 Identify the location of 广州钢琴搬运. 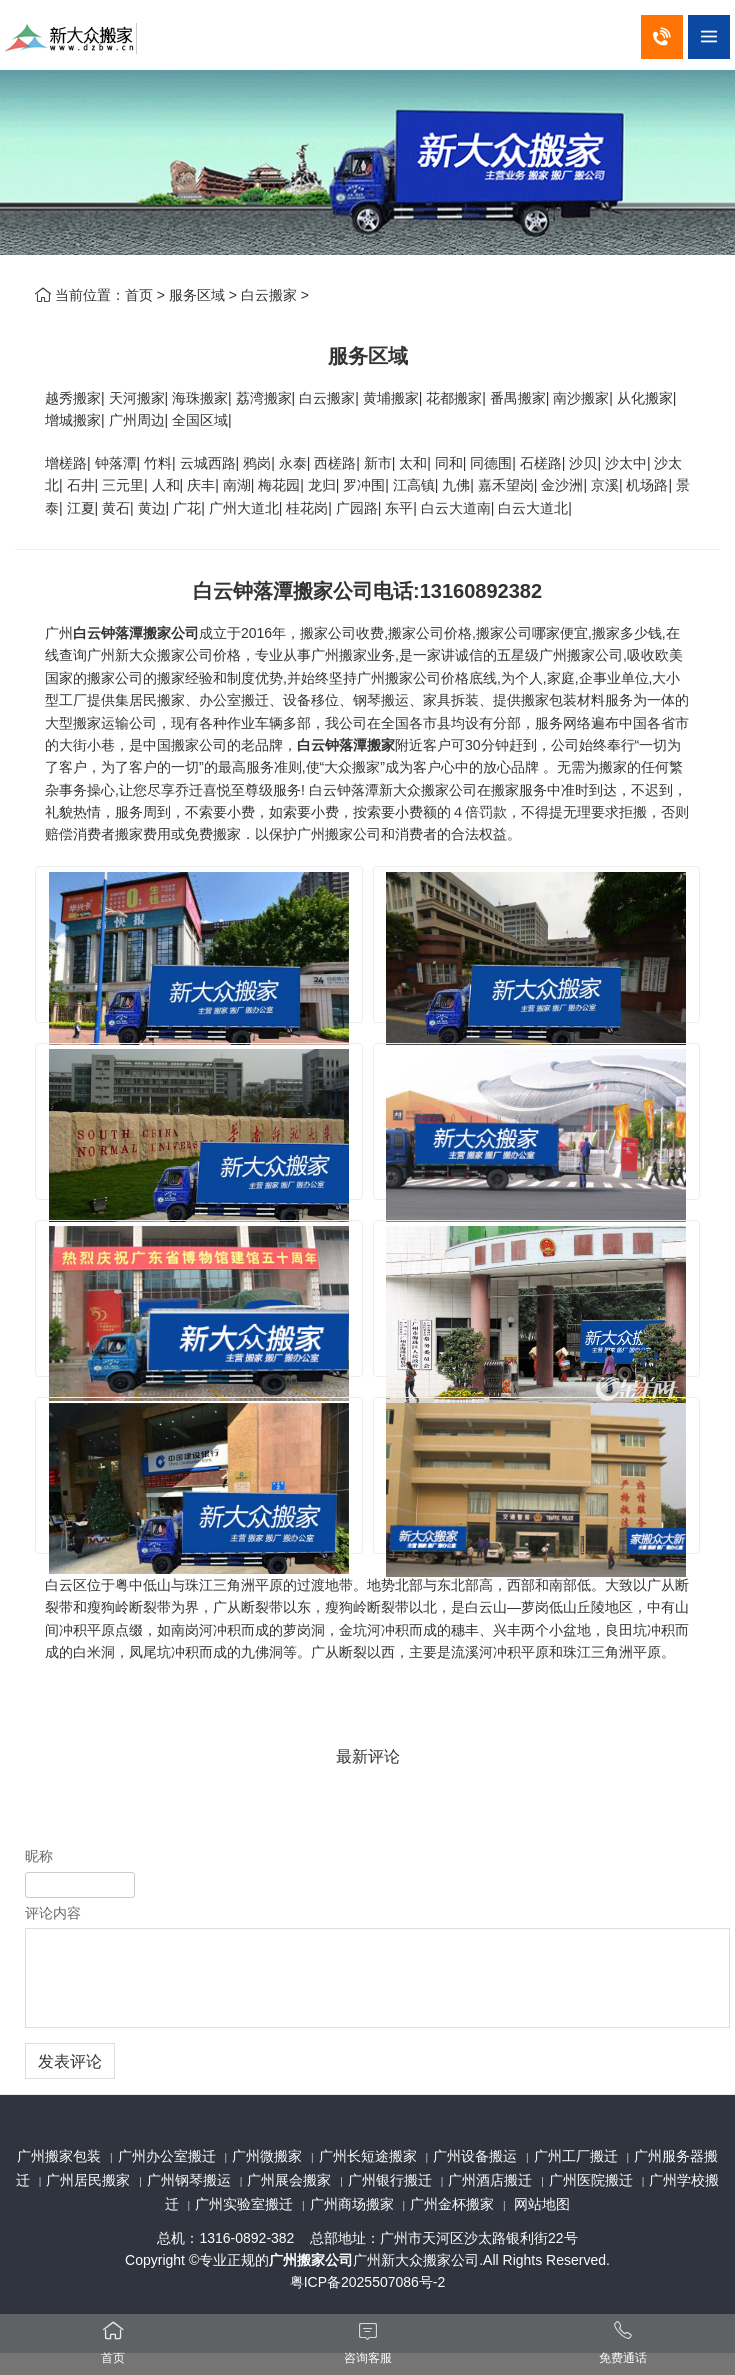
(189, 2180).